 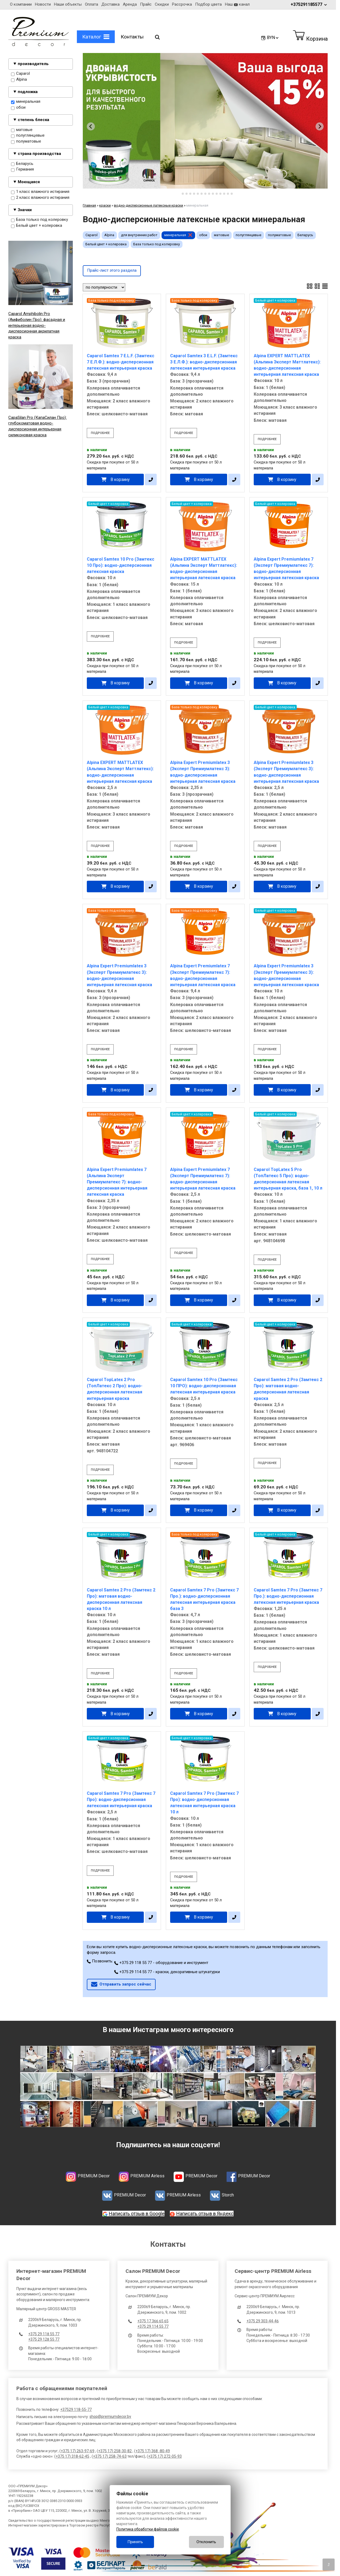 I want to click on 1 класс влажного истирания, so click(x=40, y=192).